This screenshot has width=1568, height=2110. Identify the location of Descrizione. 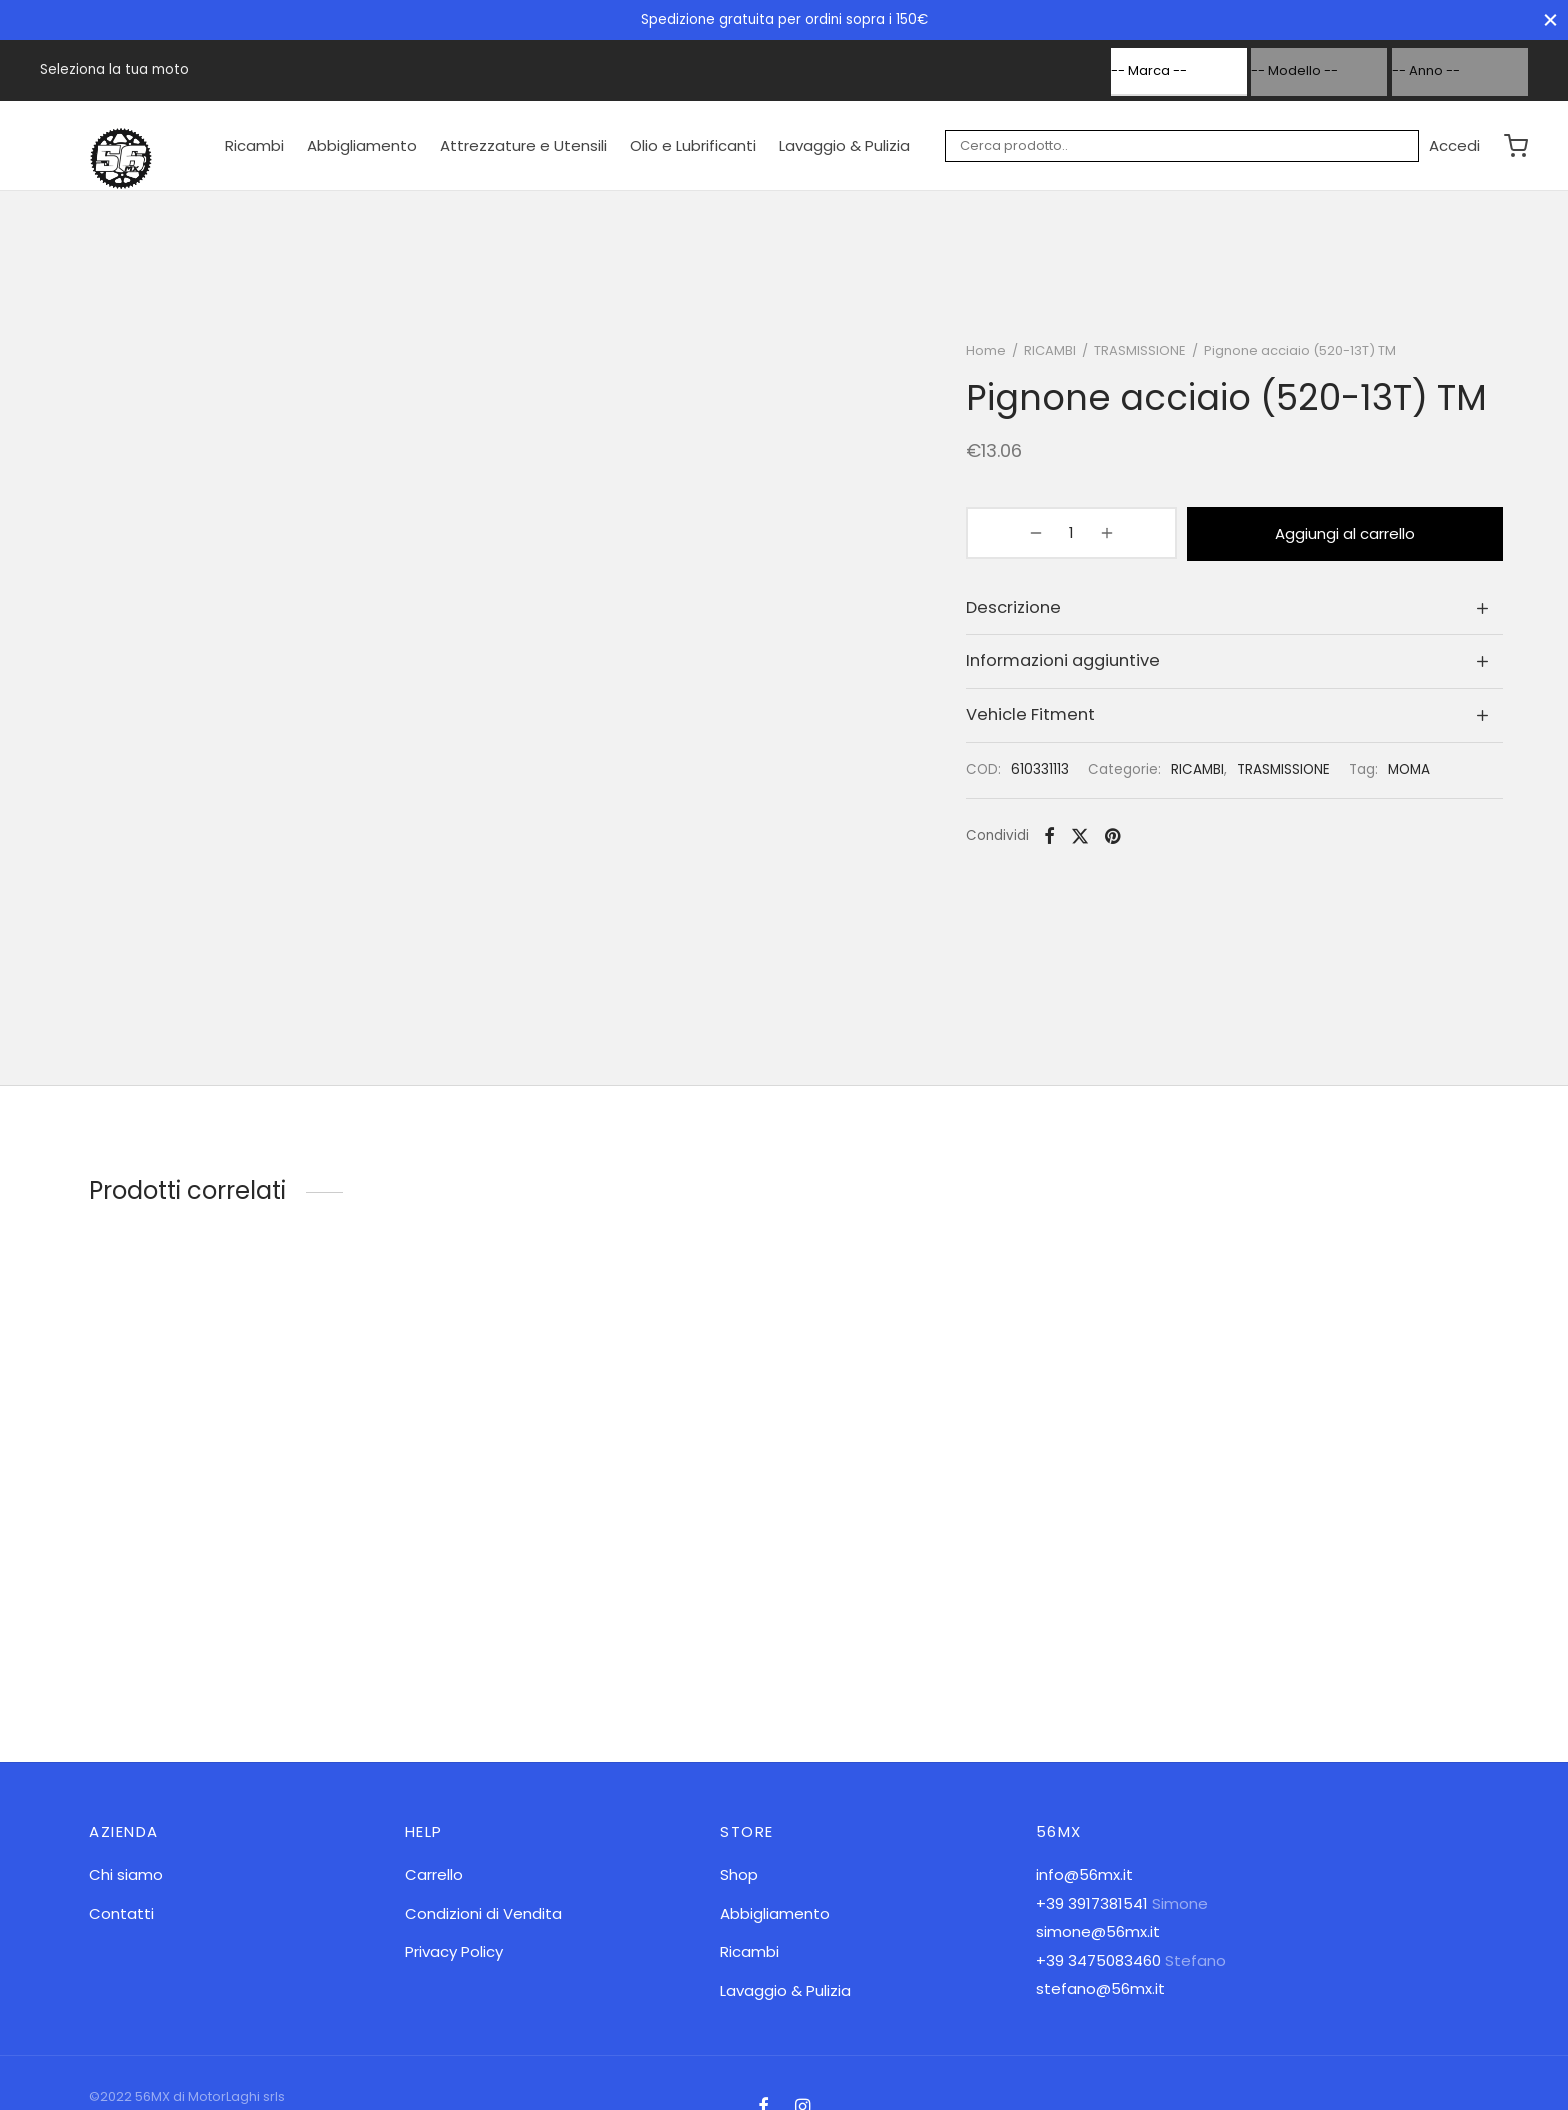
(1024, 612).